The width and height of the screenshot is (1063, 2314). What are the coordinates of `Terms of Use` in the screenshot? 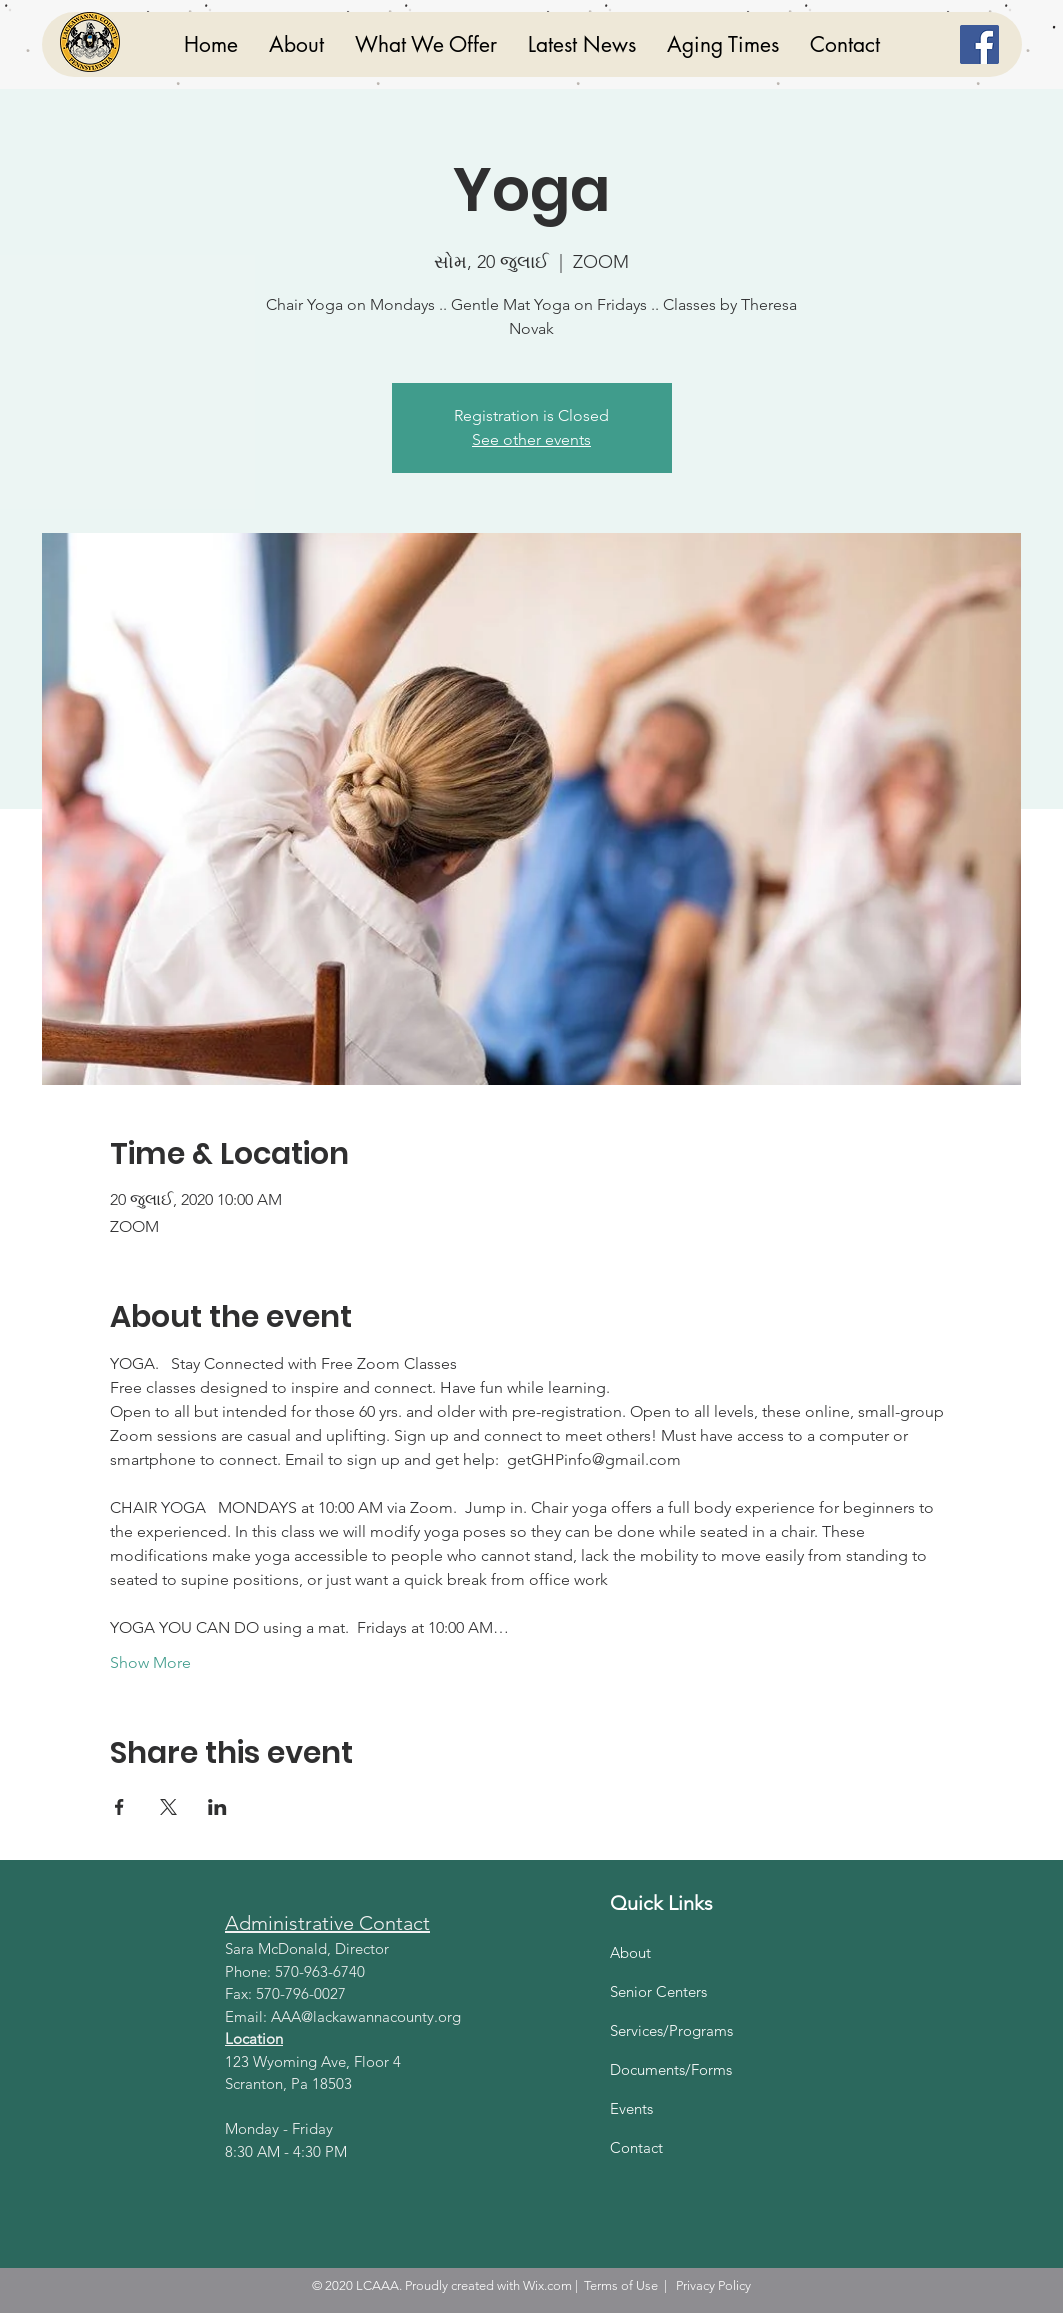 It's located at (621, 2285).